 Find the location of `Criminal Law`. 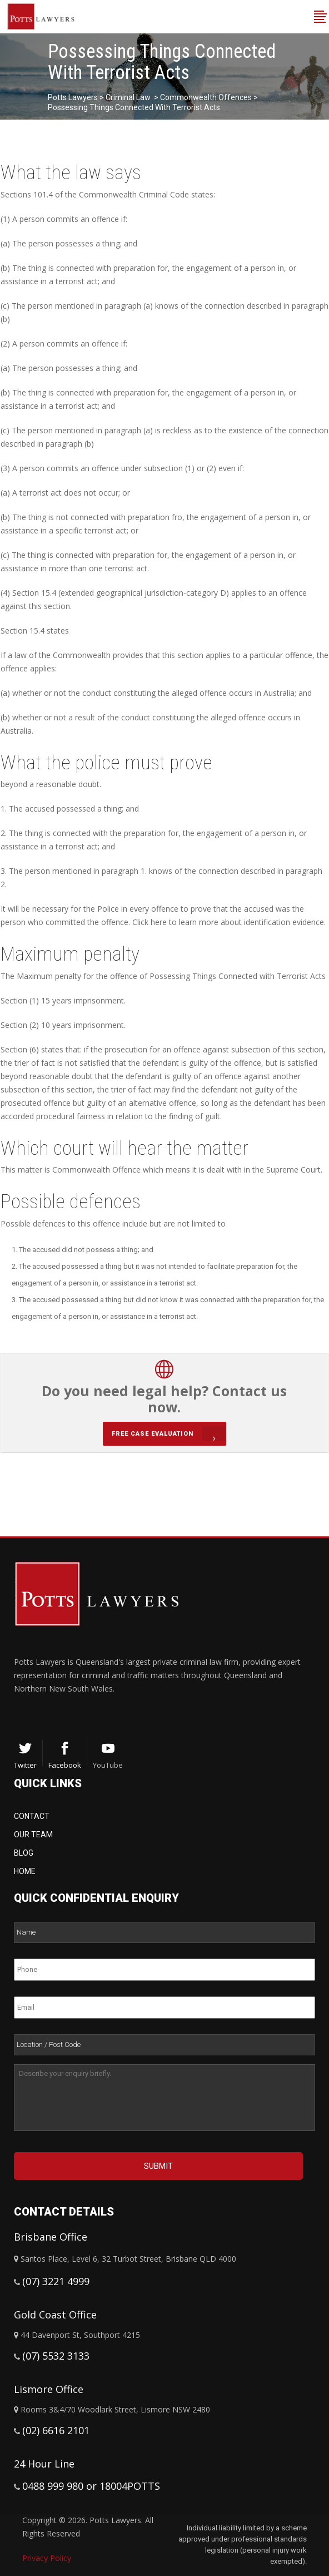

Criminal Law is located at coordinates (128, 97).